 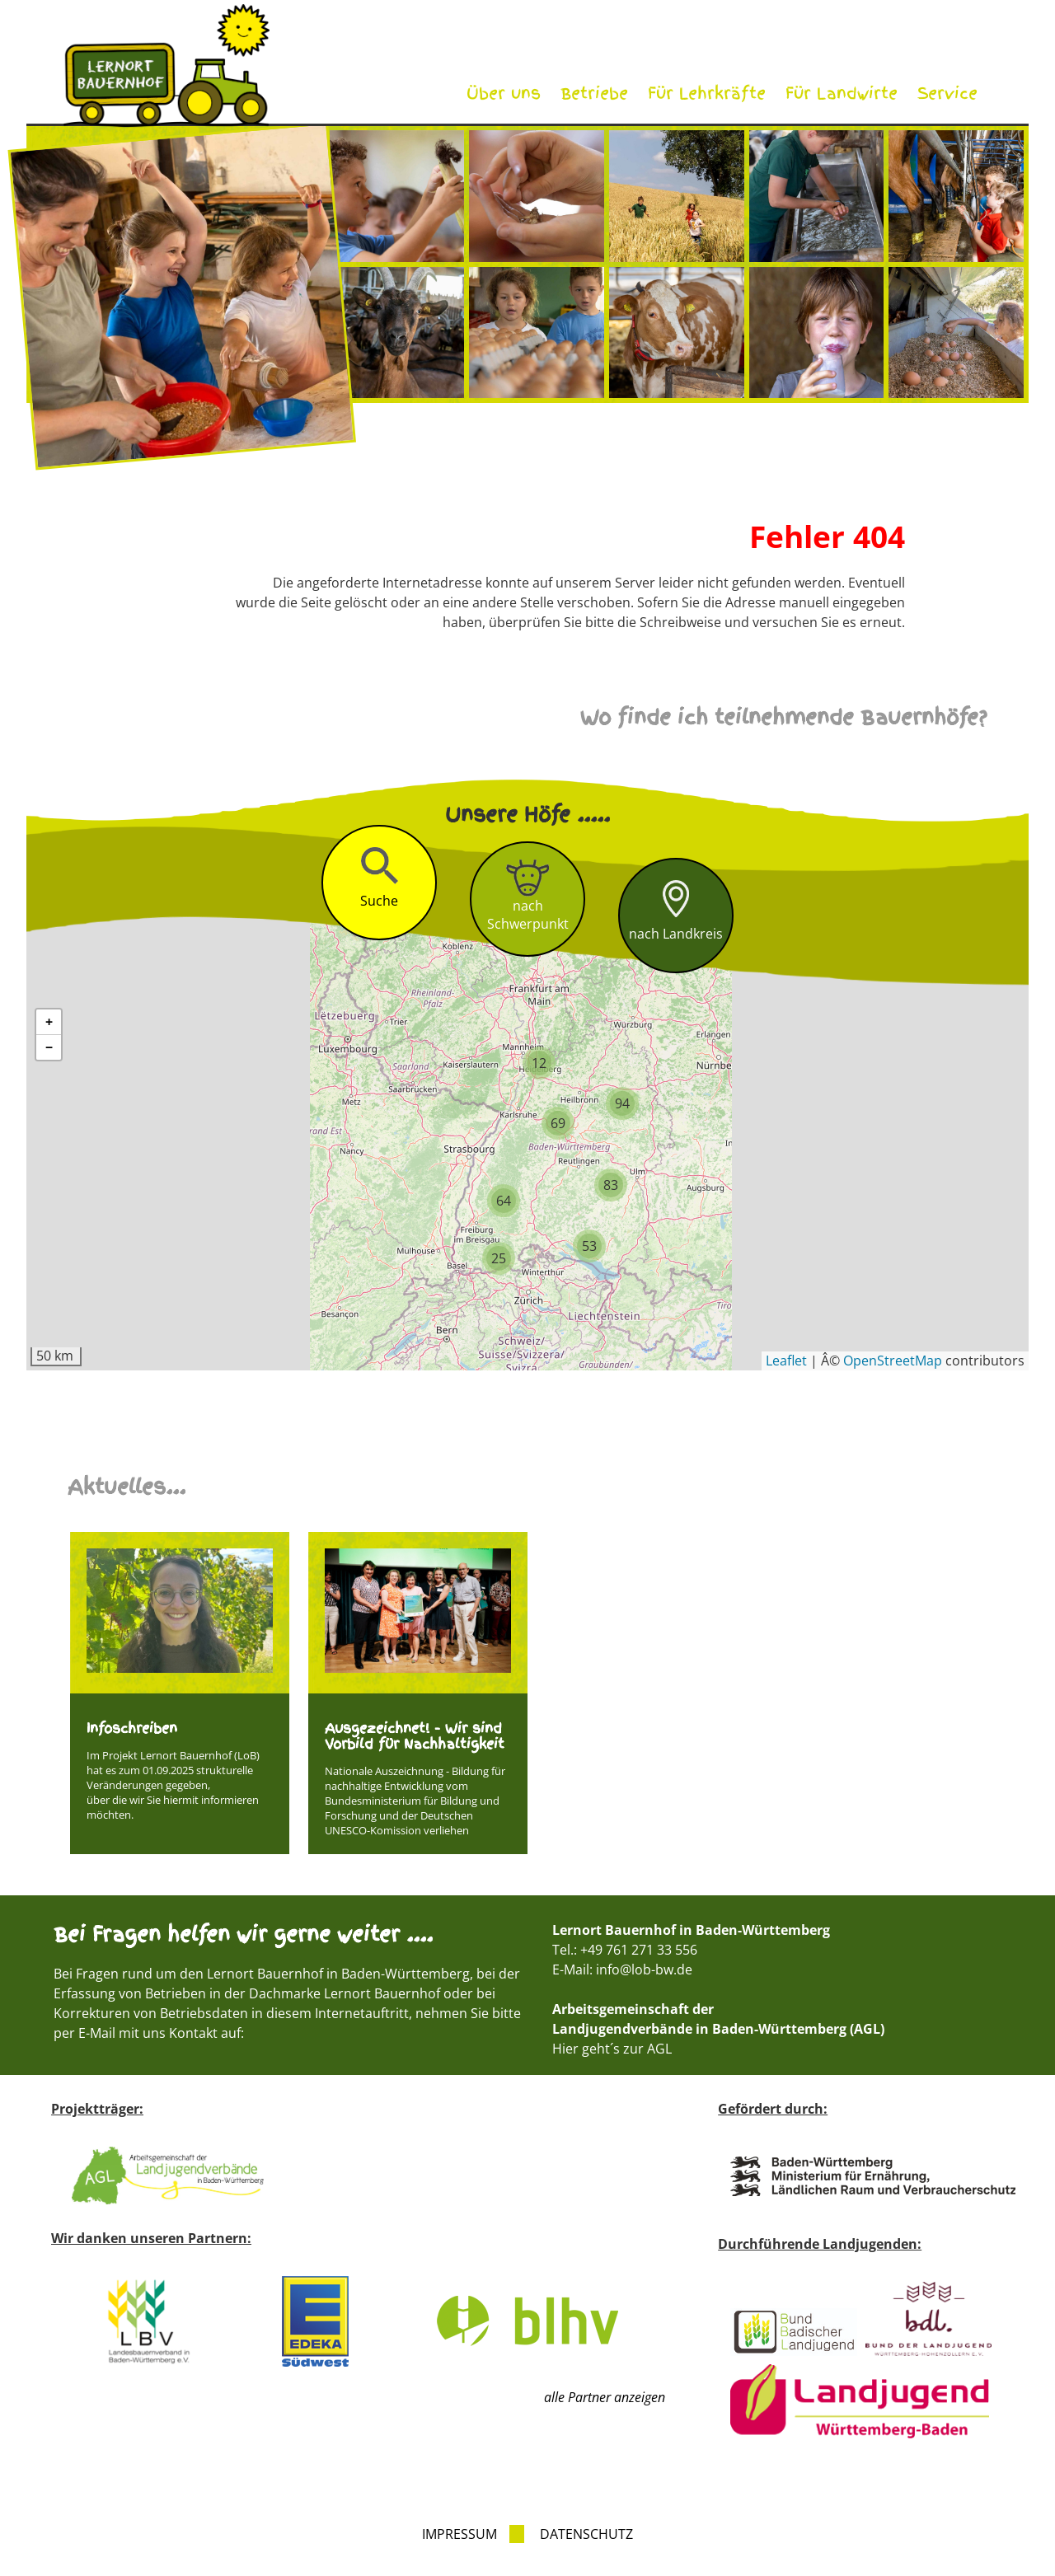 I want to click on alle Partner anzeigen, so click(x=604, y=2397).